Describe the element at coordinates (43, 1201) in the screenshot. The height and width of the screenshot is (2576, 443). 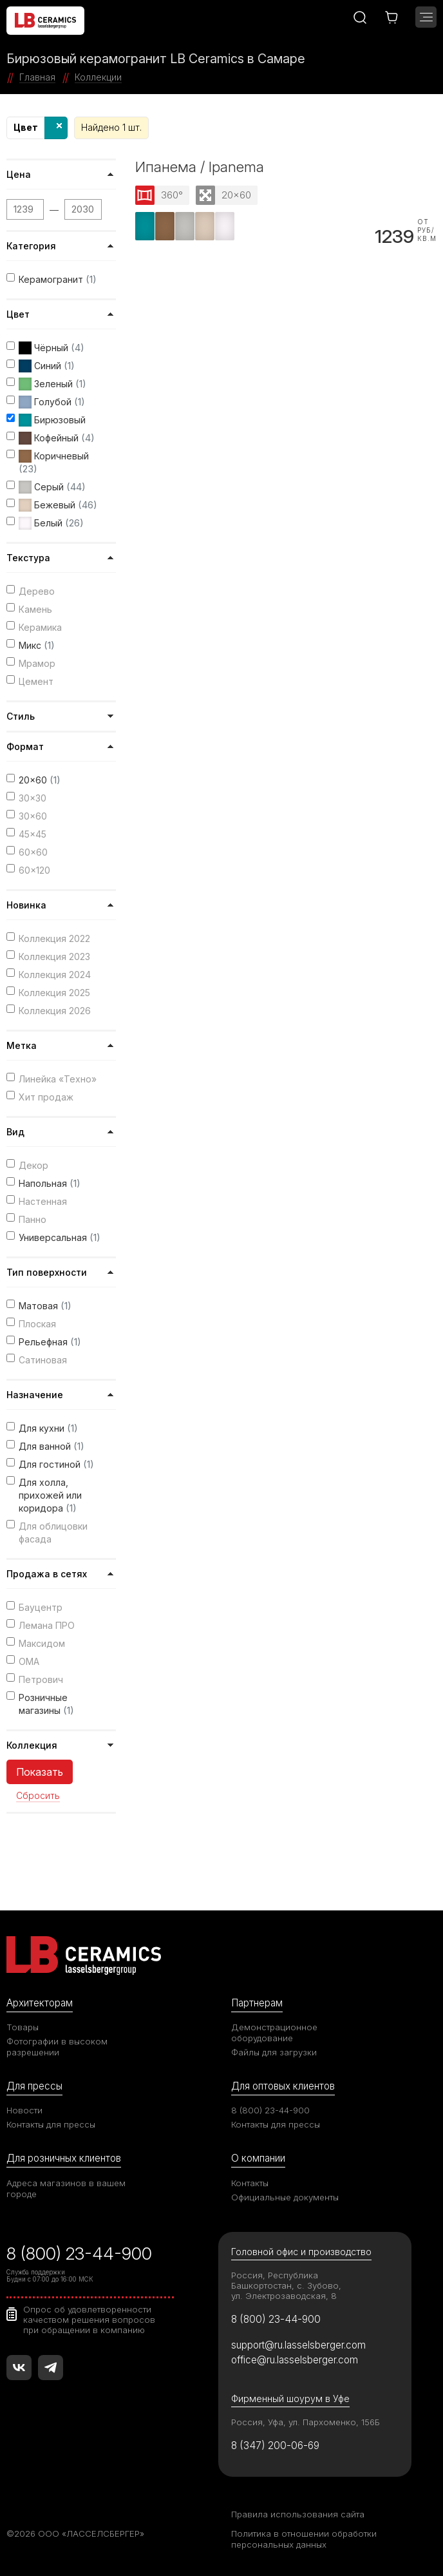
I see `Настенная` at that location.